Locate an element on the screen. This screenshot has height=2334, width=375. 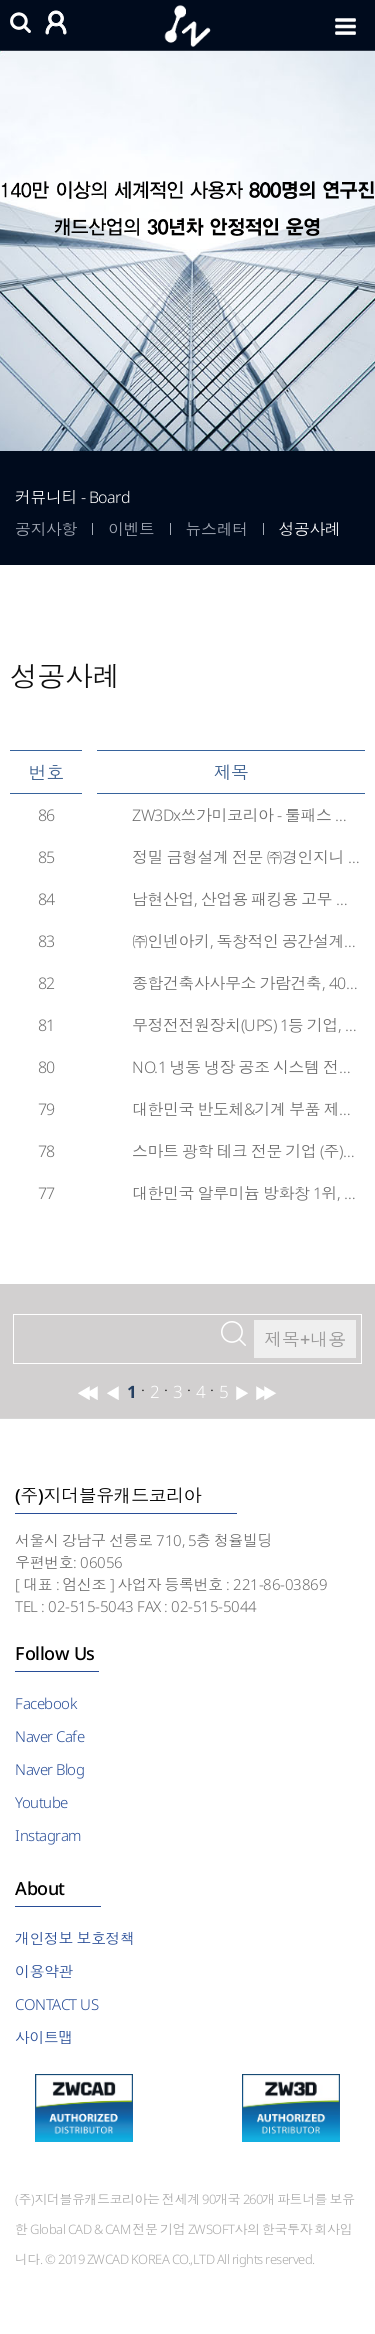
이용약관 is located at coordinates (44, 1971).